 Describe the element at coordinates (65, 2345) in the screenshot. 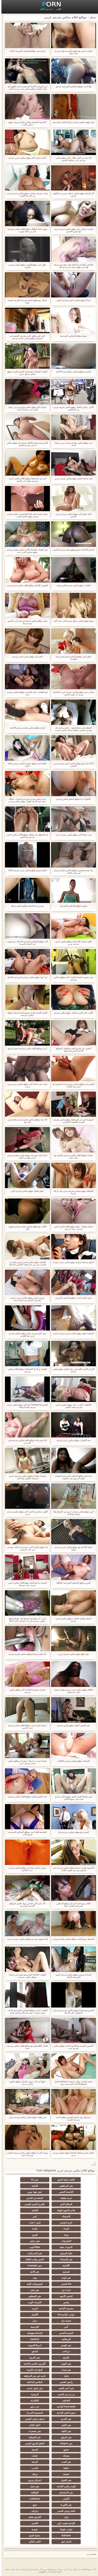

I see `مثير الهندي` at that location.